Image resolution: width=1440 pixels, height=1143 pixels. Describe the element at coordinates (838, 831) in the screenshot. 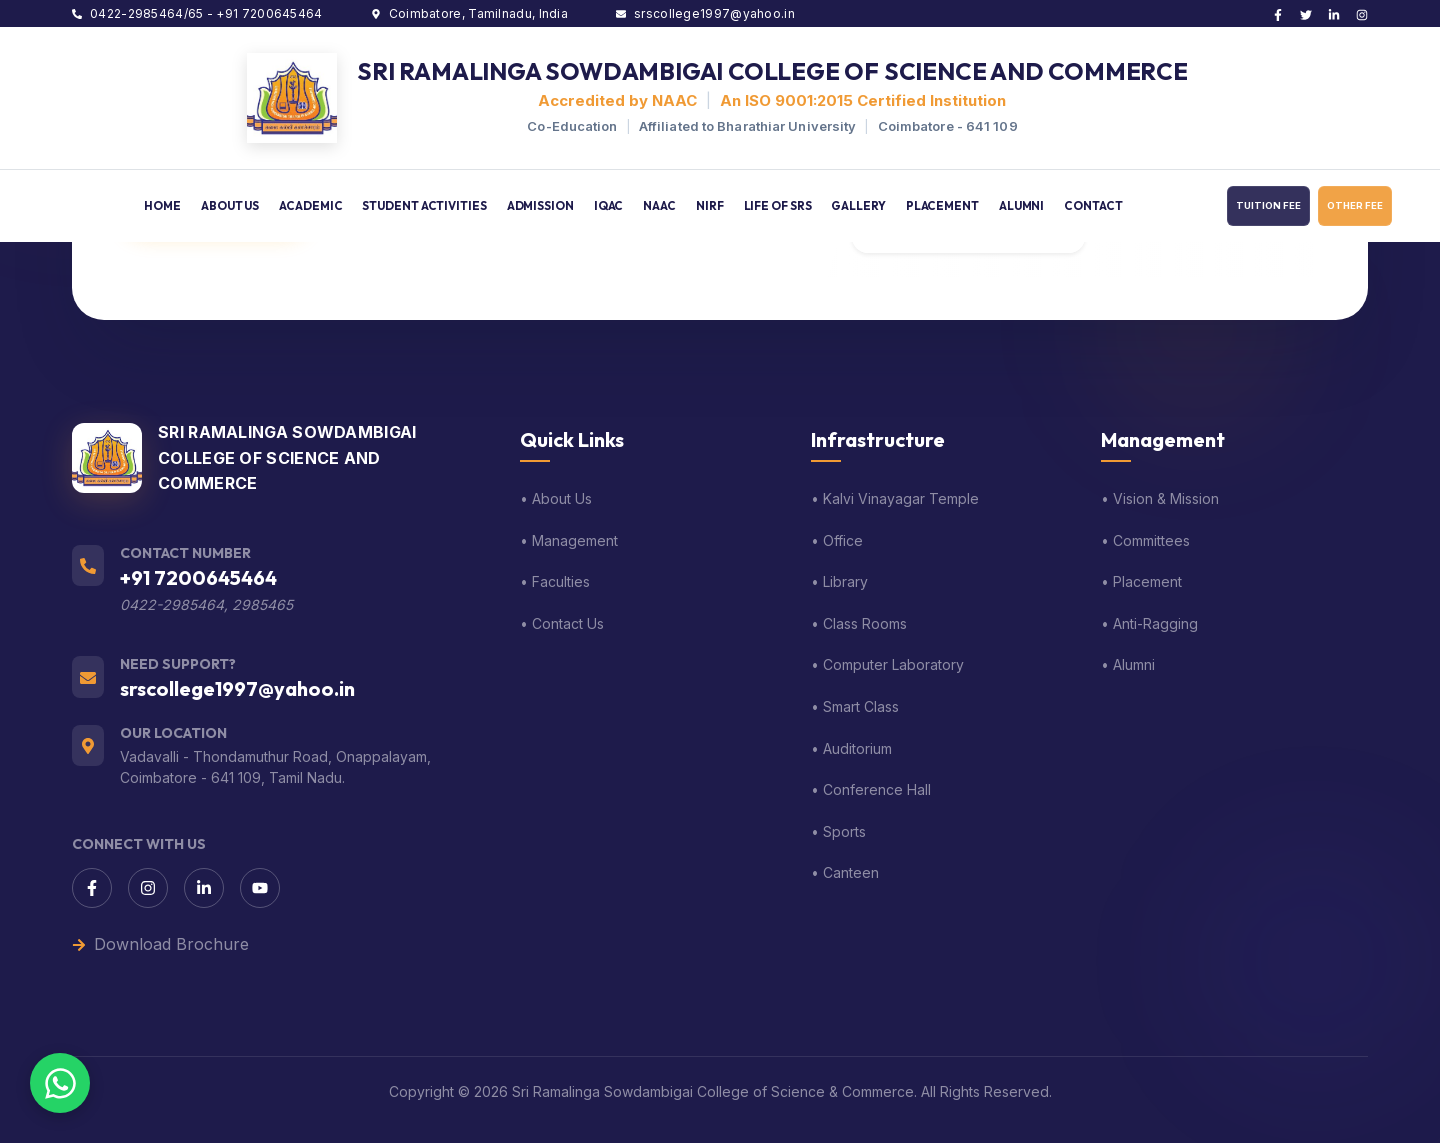

I see `• Sports` at that location.